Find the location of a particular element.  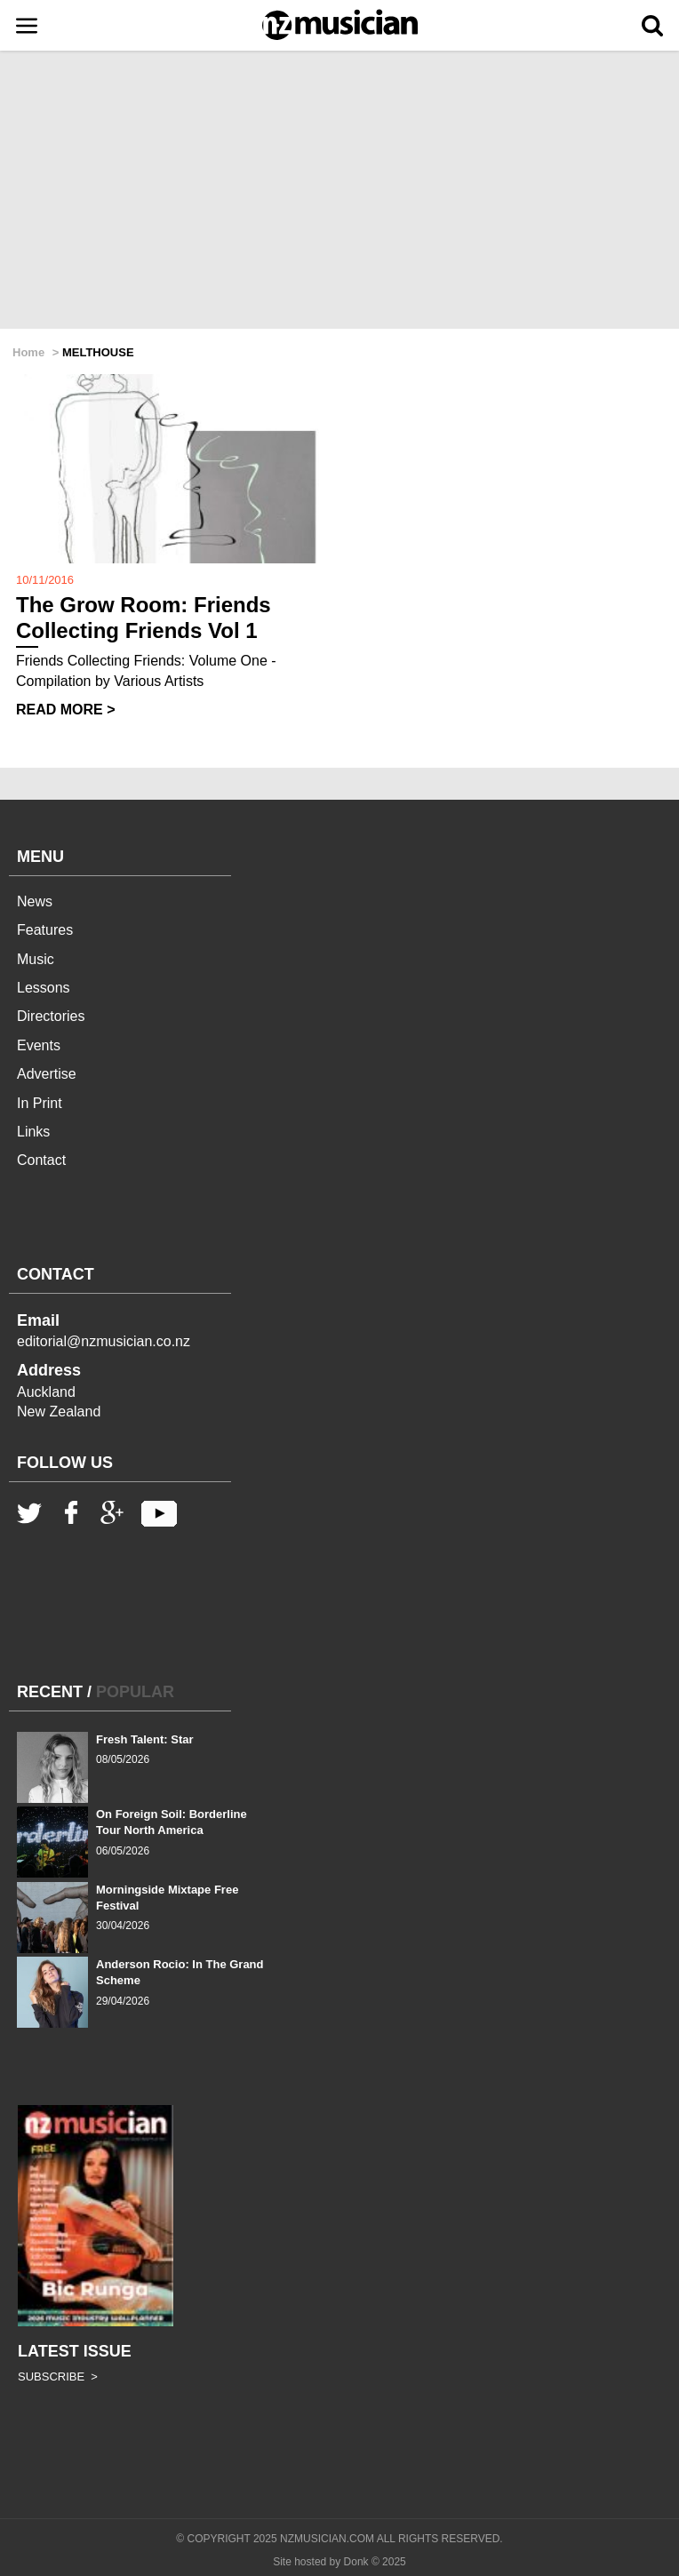

POPULAR is located at coordinates (135, 1692).